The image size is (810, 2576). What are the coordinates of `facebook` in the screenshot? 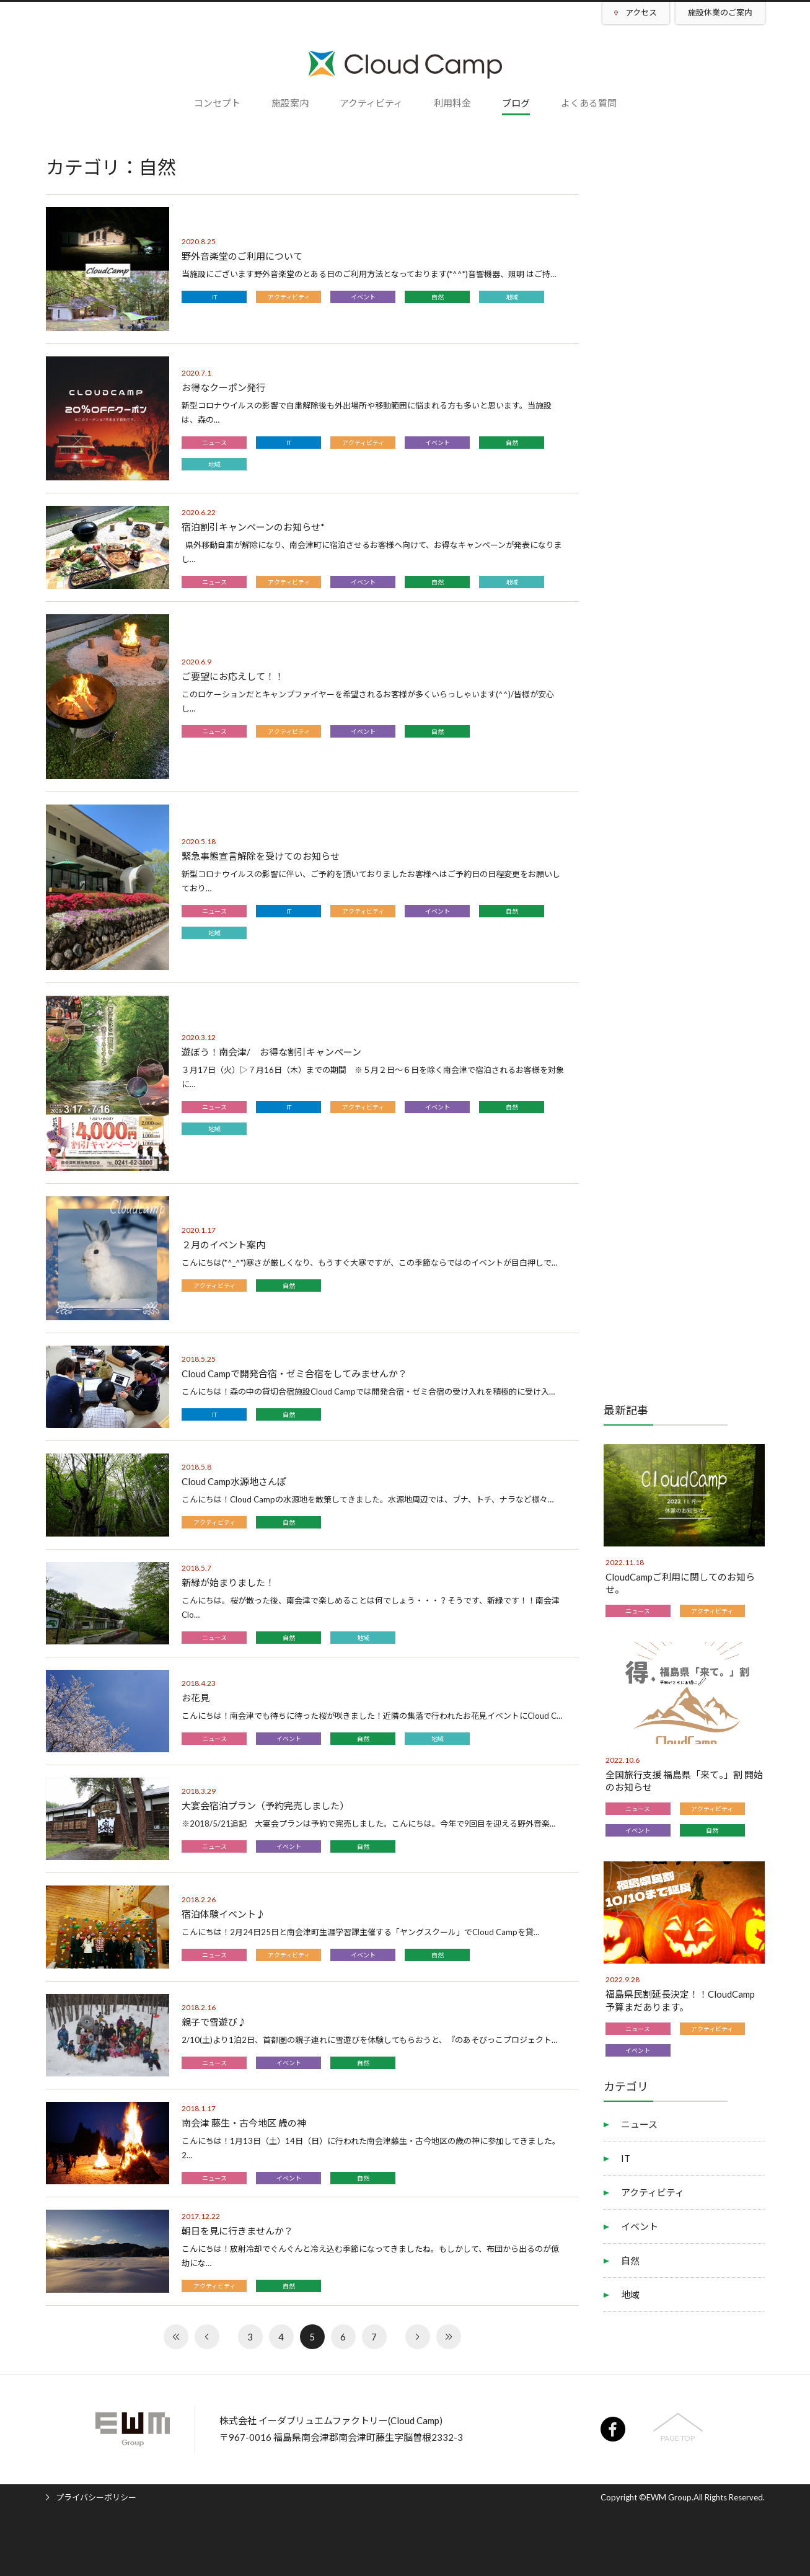 It's located at (613, 2429).